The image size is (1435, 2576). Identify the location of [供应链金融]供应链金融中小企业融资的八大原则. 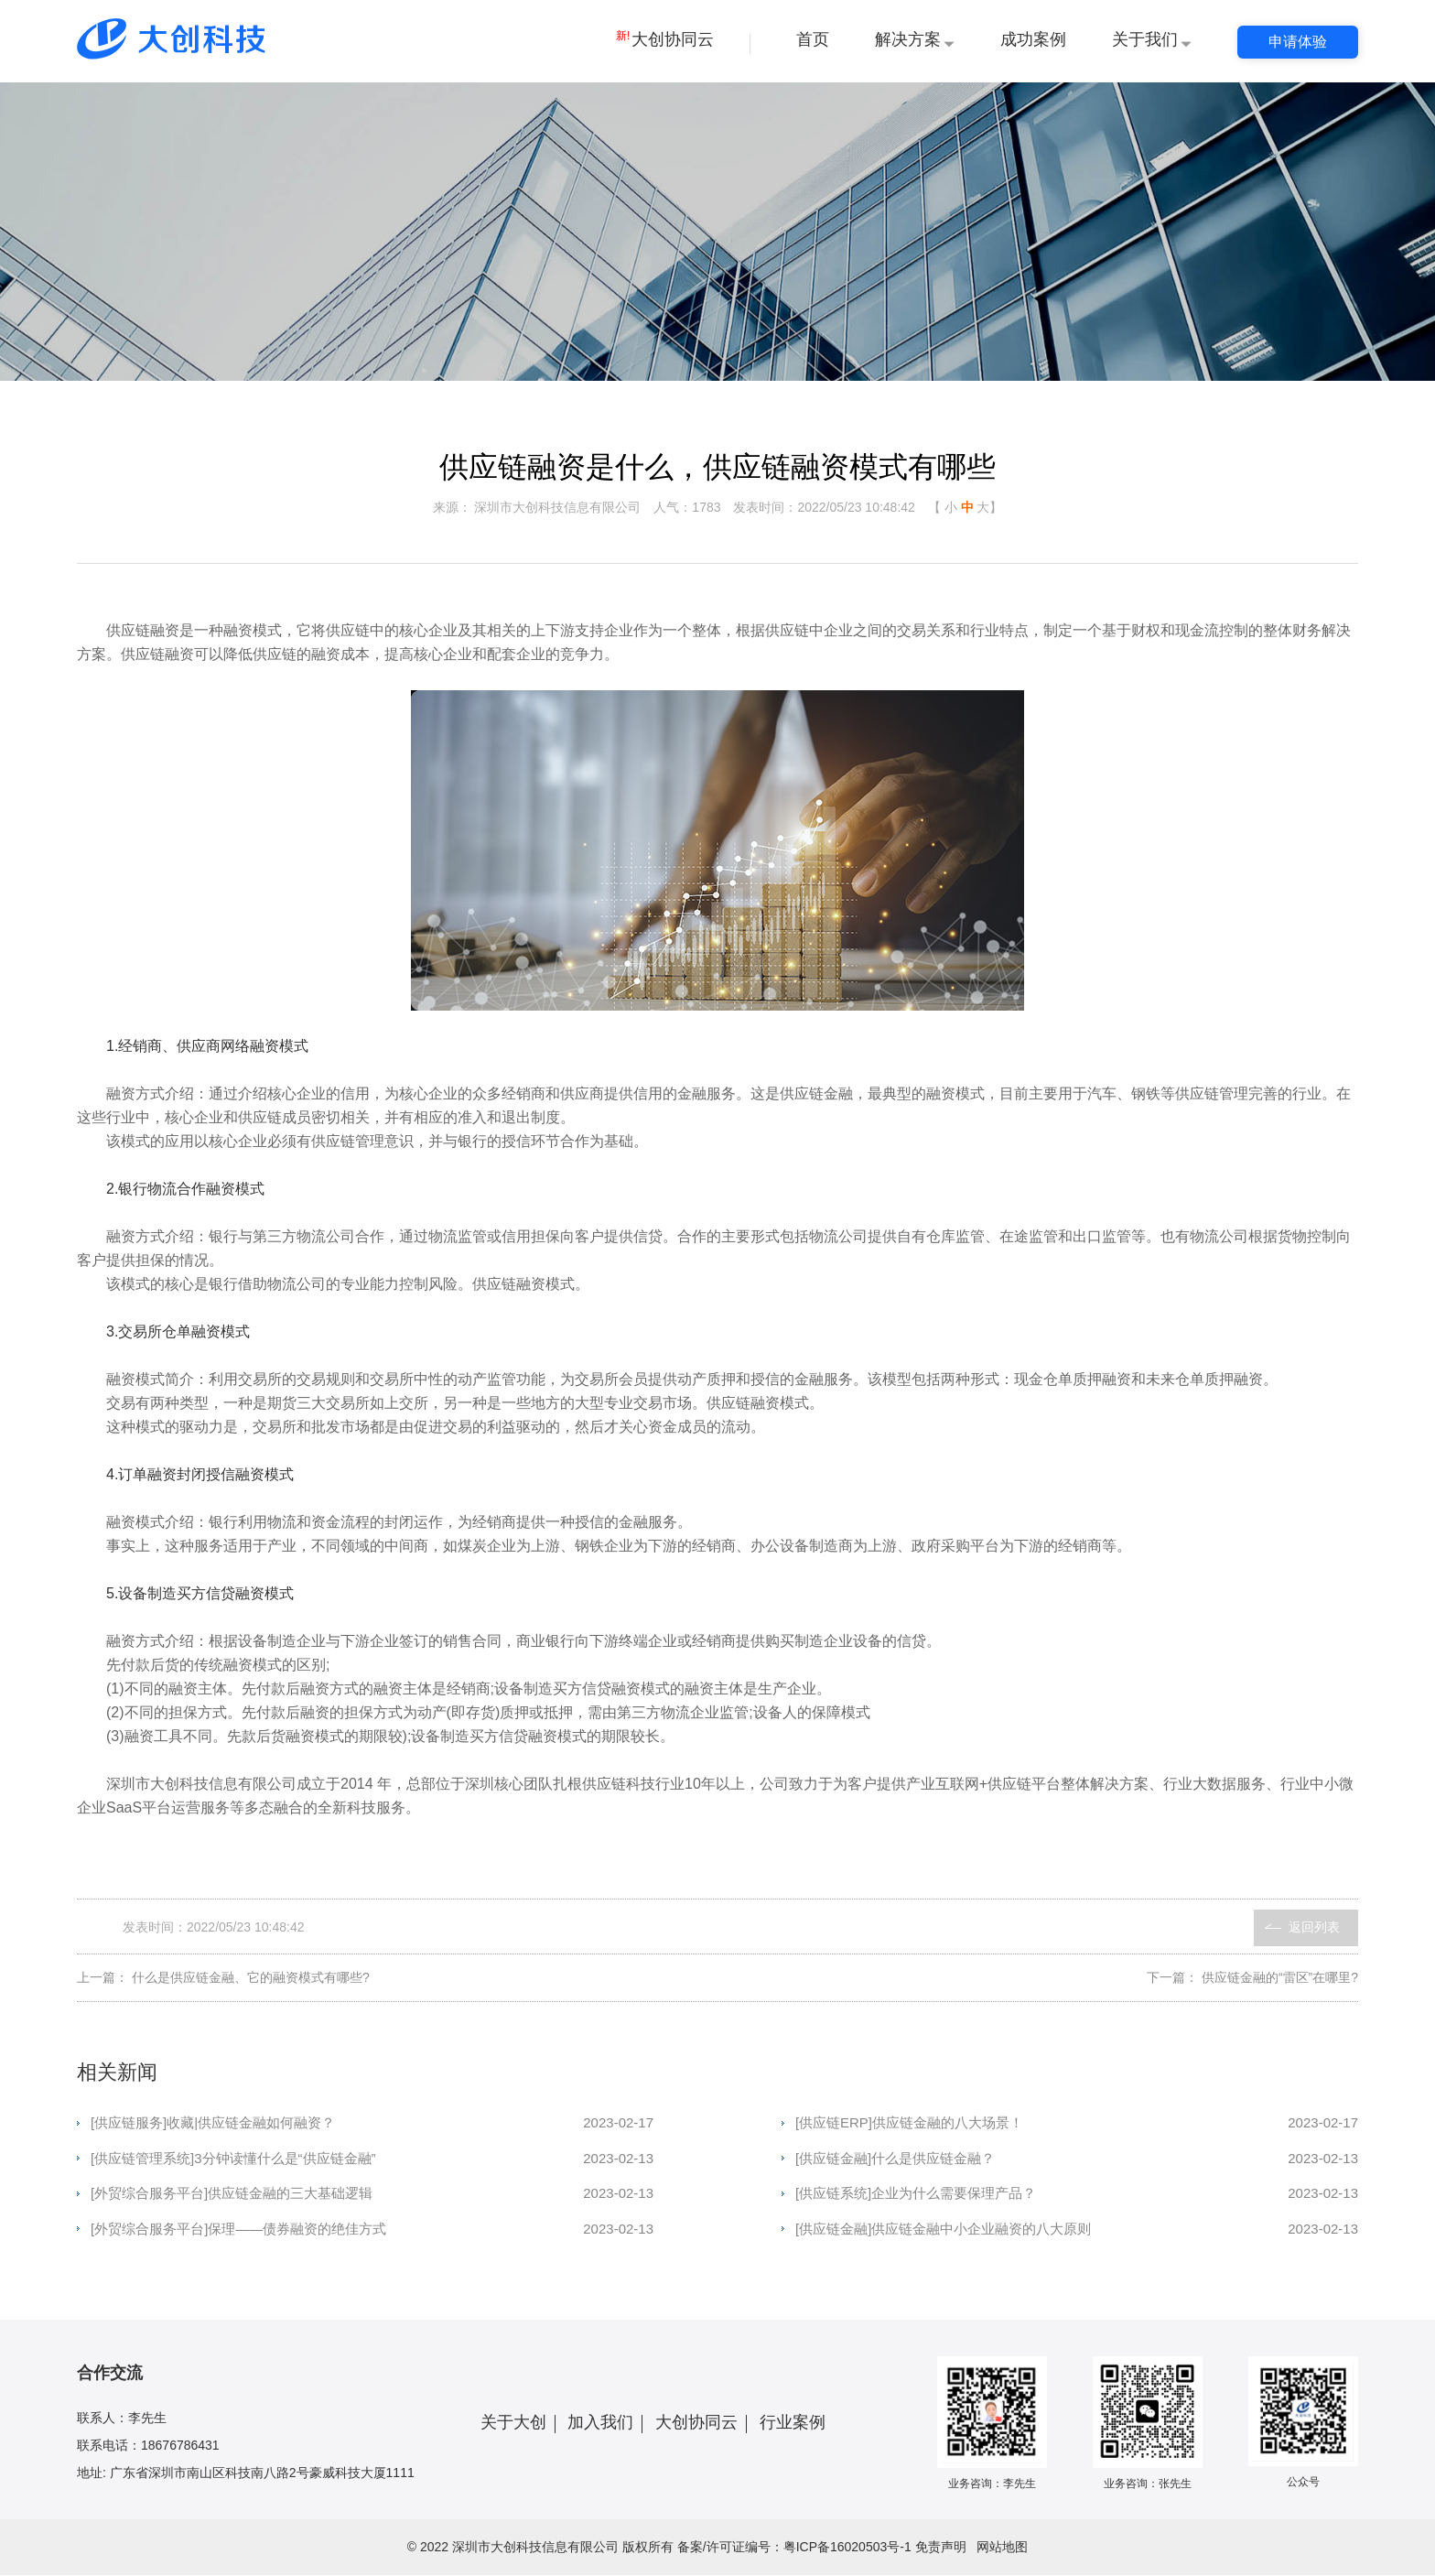
(1076, 2229).